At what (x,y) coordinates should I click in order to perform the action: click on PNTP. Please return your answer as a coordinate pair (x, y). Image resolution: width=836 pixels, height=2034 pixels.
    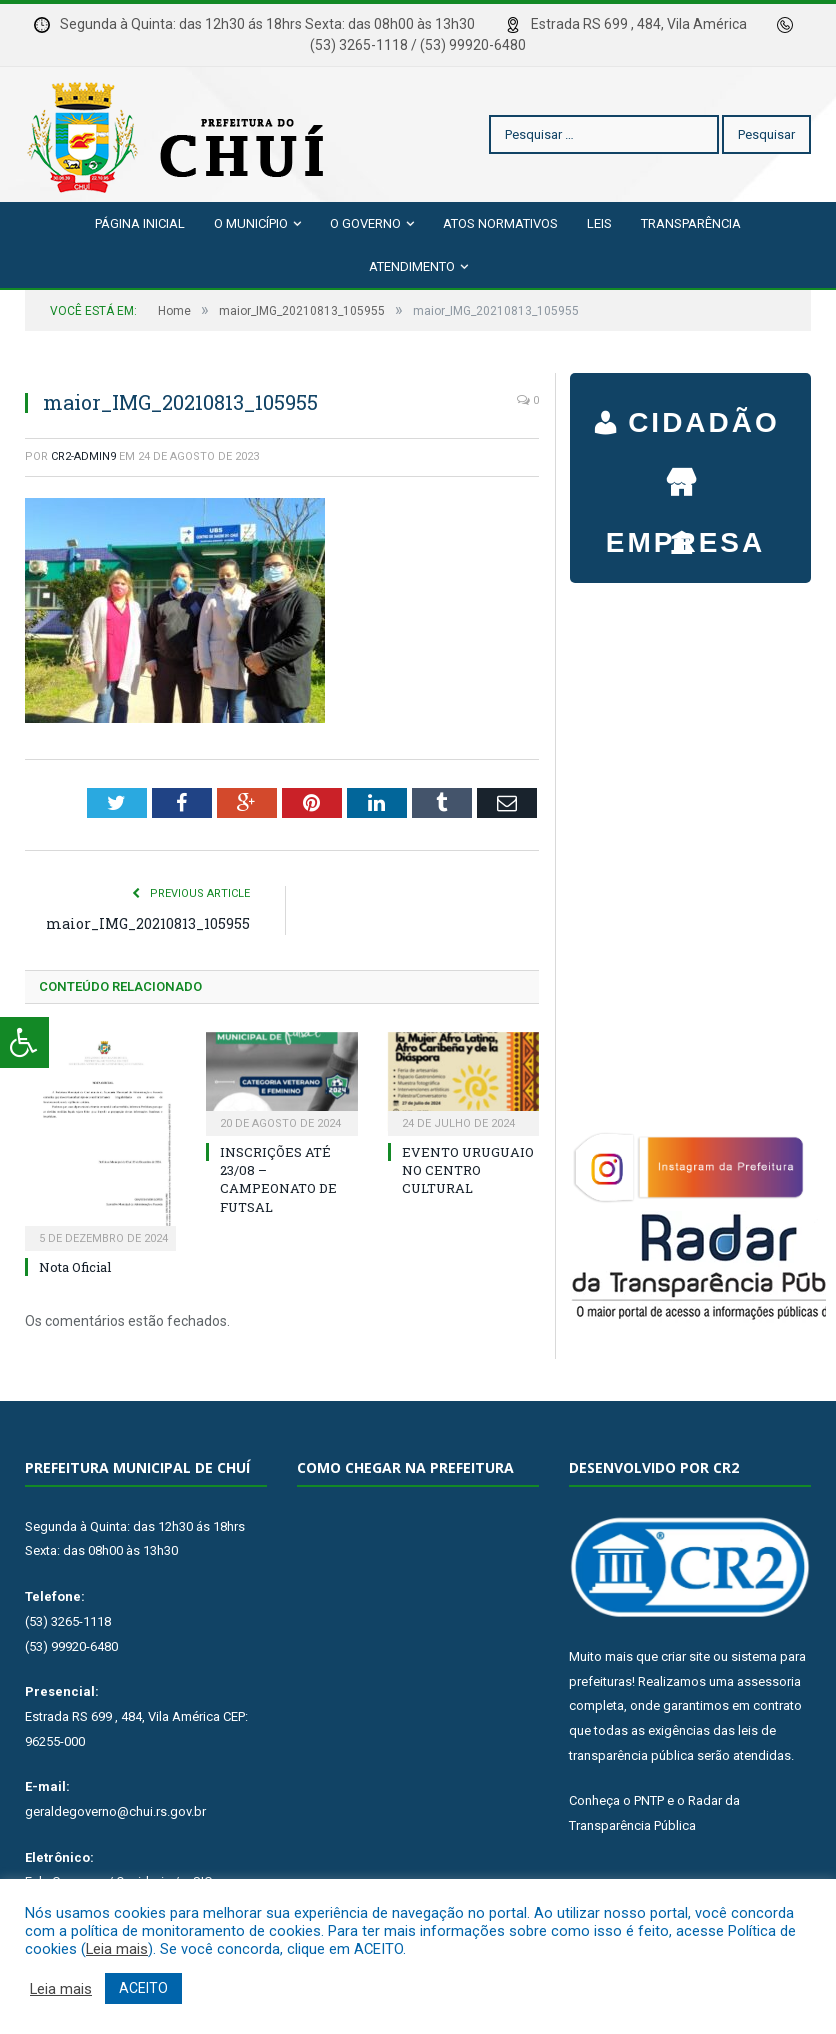
    Looking at the image, I should click on (649, 1800).